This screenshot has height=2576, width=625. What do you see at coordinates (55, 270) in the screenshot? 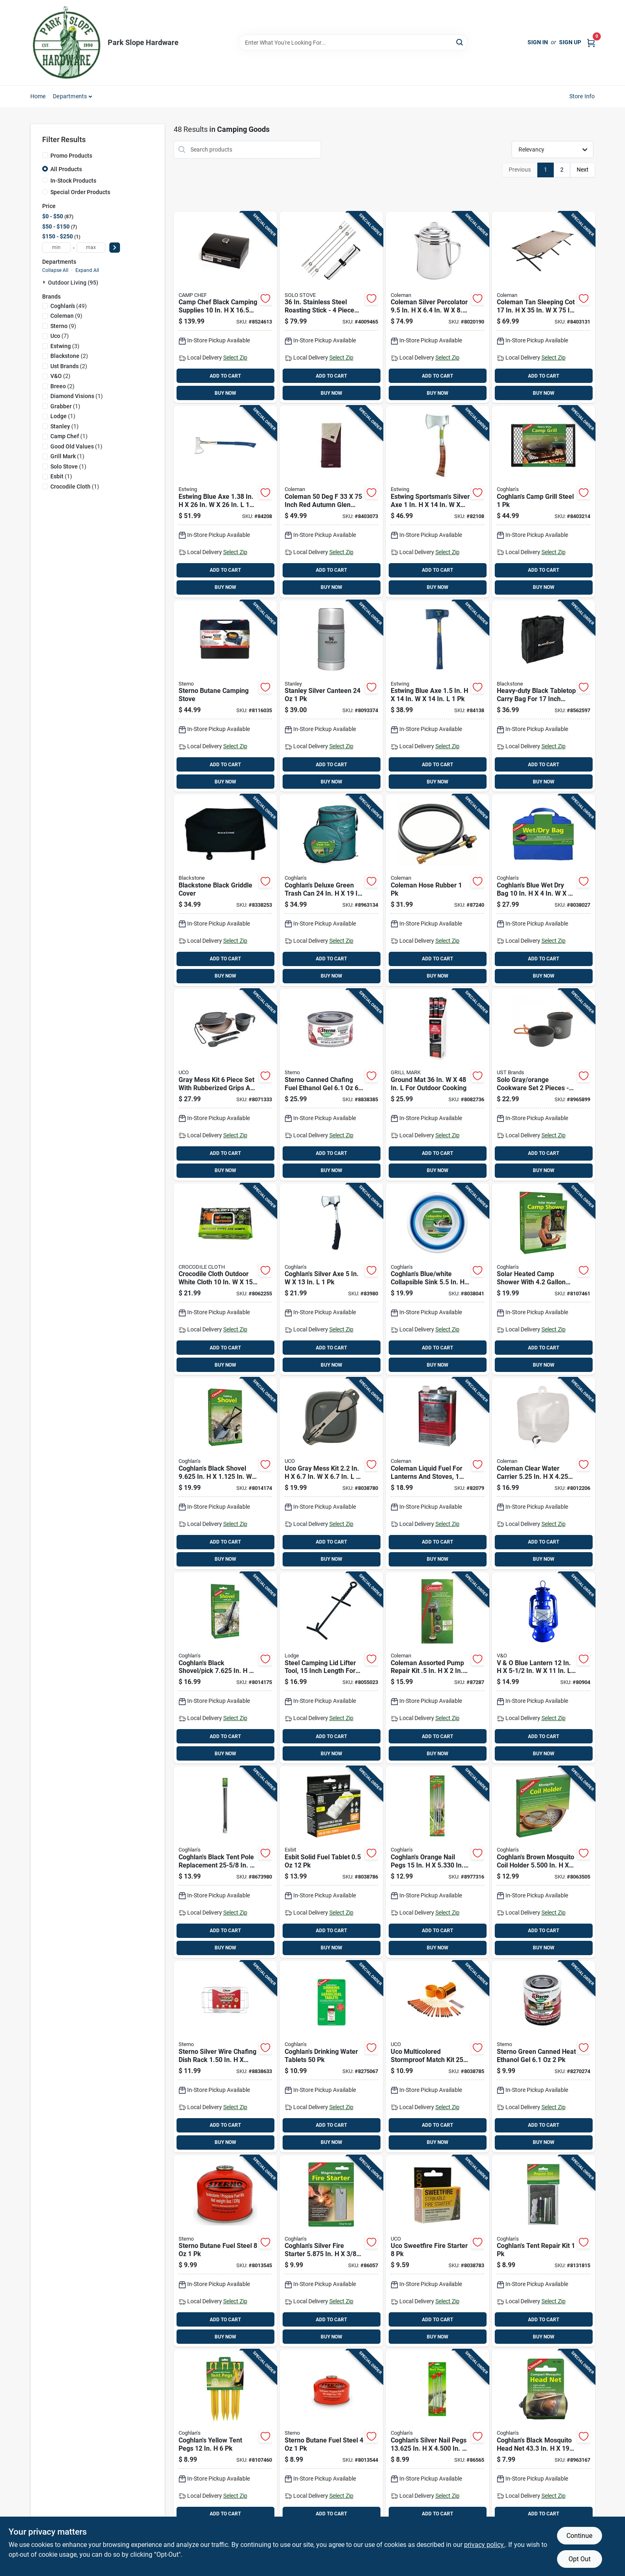
I see `Collapse All` at bounding box center [55, 270].